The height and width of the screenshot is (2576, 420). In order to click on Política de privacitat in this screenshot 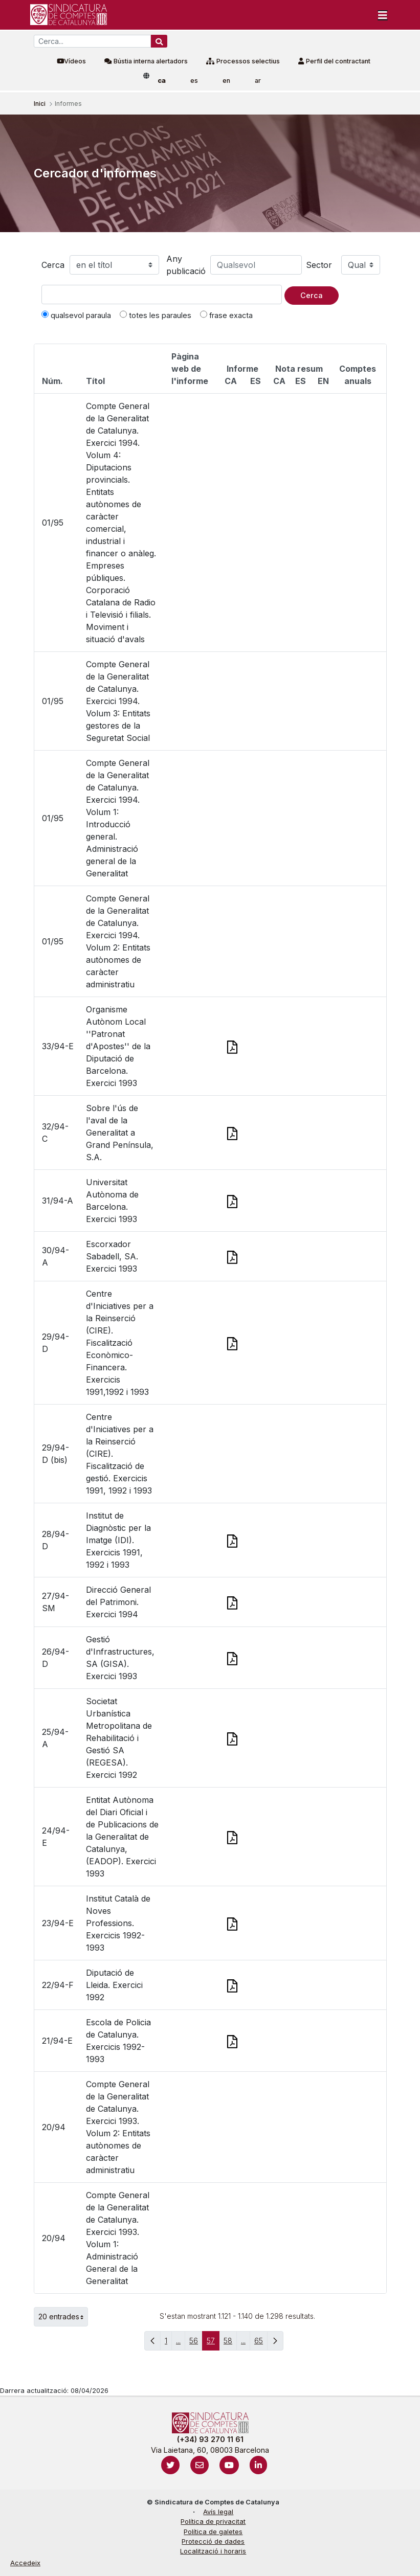, I will do `click(213, 2521)`.